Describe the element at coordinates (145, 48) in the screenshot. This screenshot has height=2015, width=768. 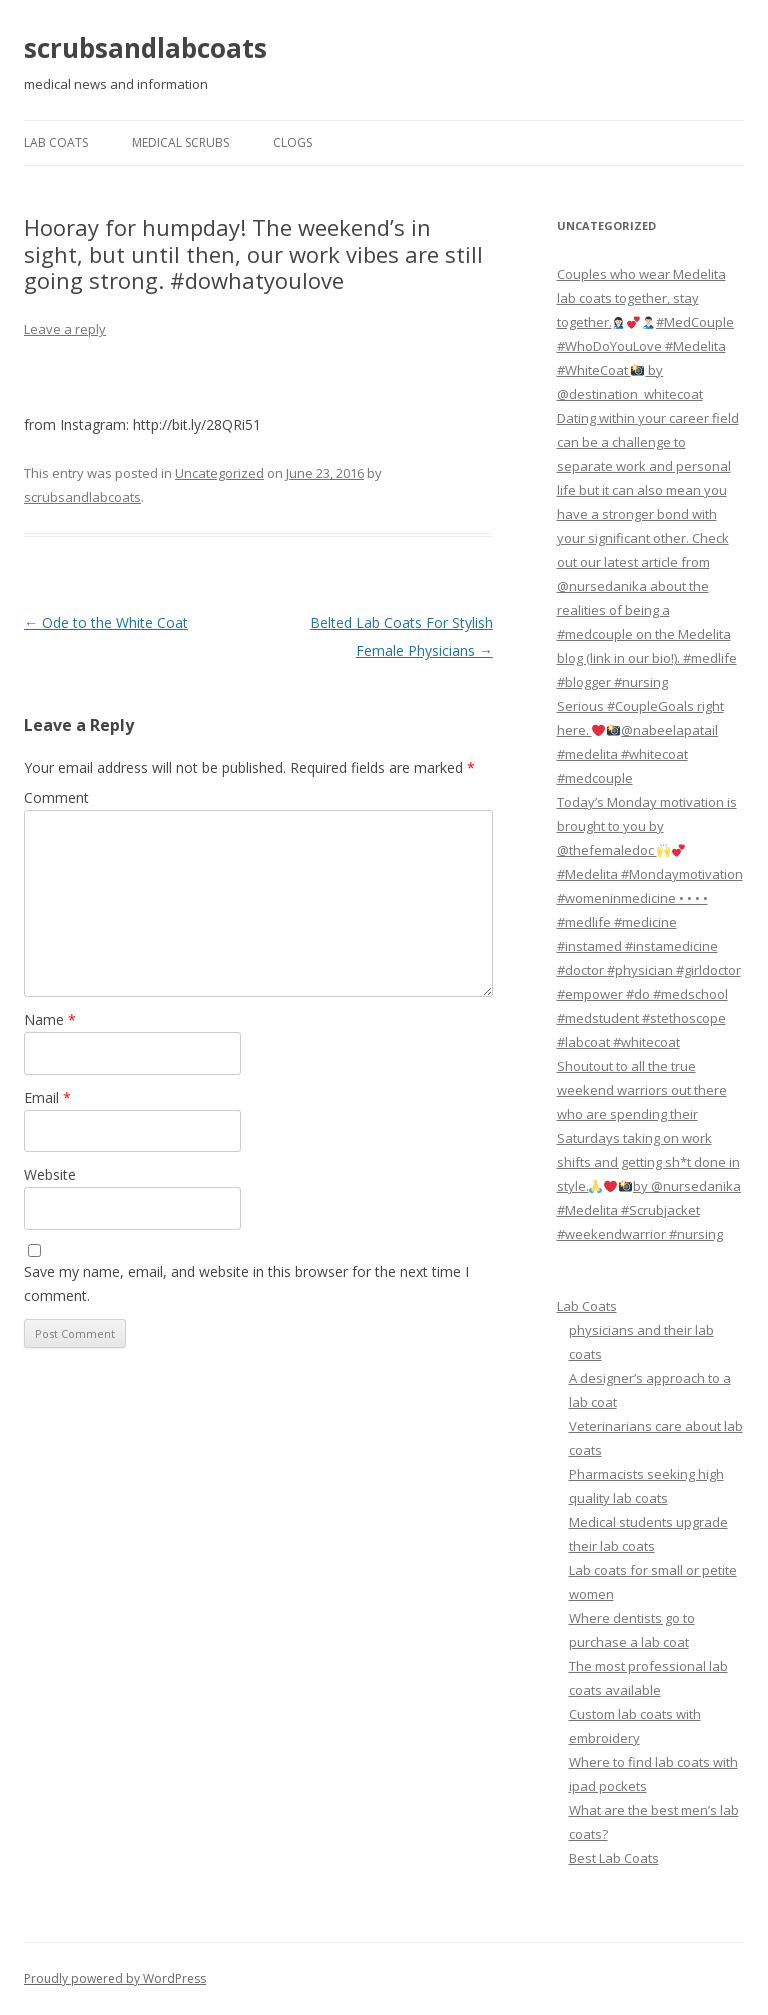
I see `scrubsandlabcoats` at that location.